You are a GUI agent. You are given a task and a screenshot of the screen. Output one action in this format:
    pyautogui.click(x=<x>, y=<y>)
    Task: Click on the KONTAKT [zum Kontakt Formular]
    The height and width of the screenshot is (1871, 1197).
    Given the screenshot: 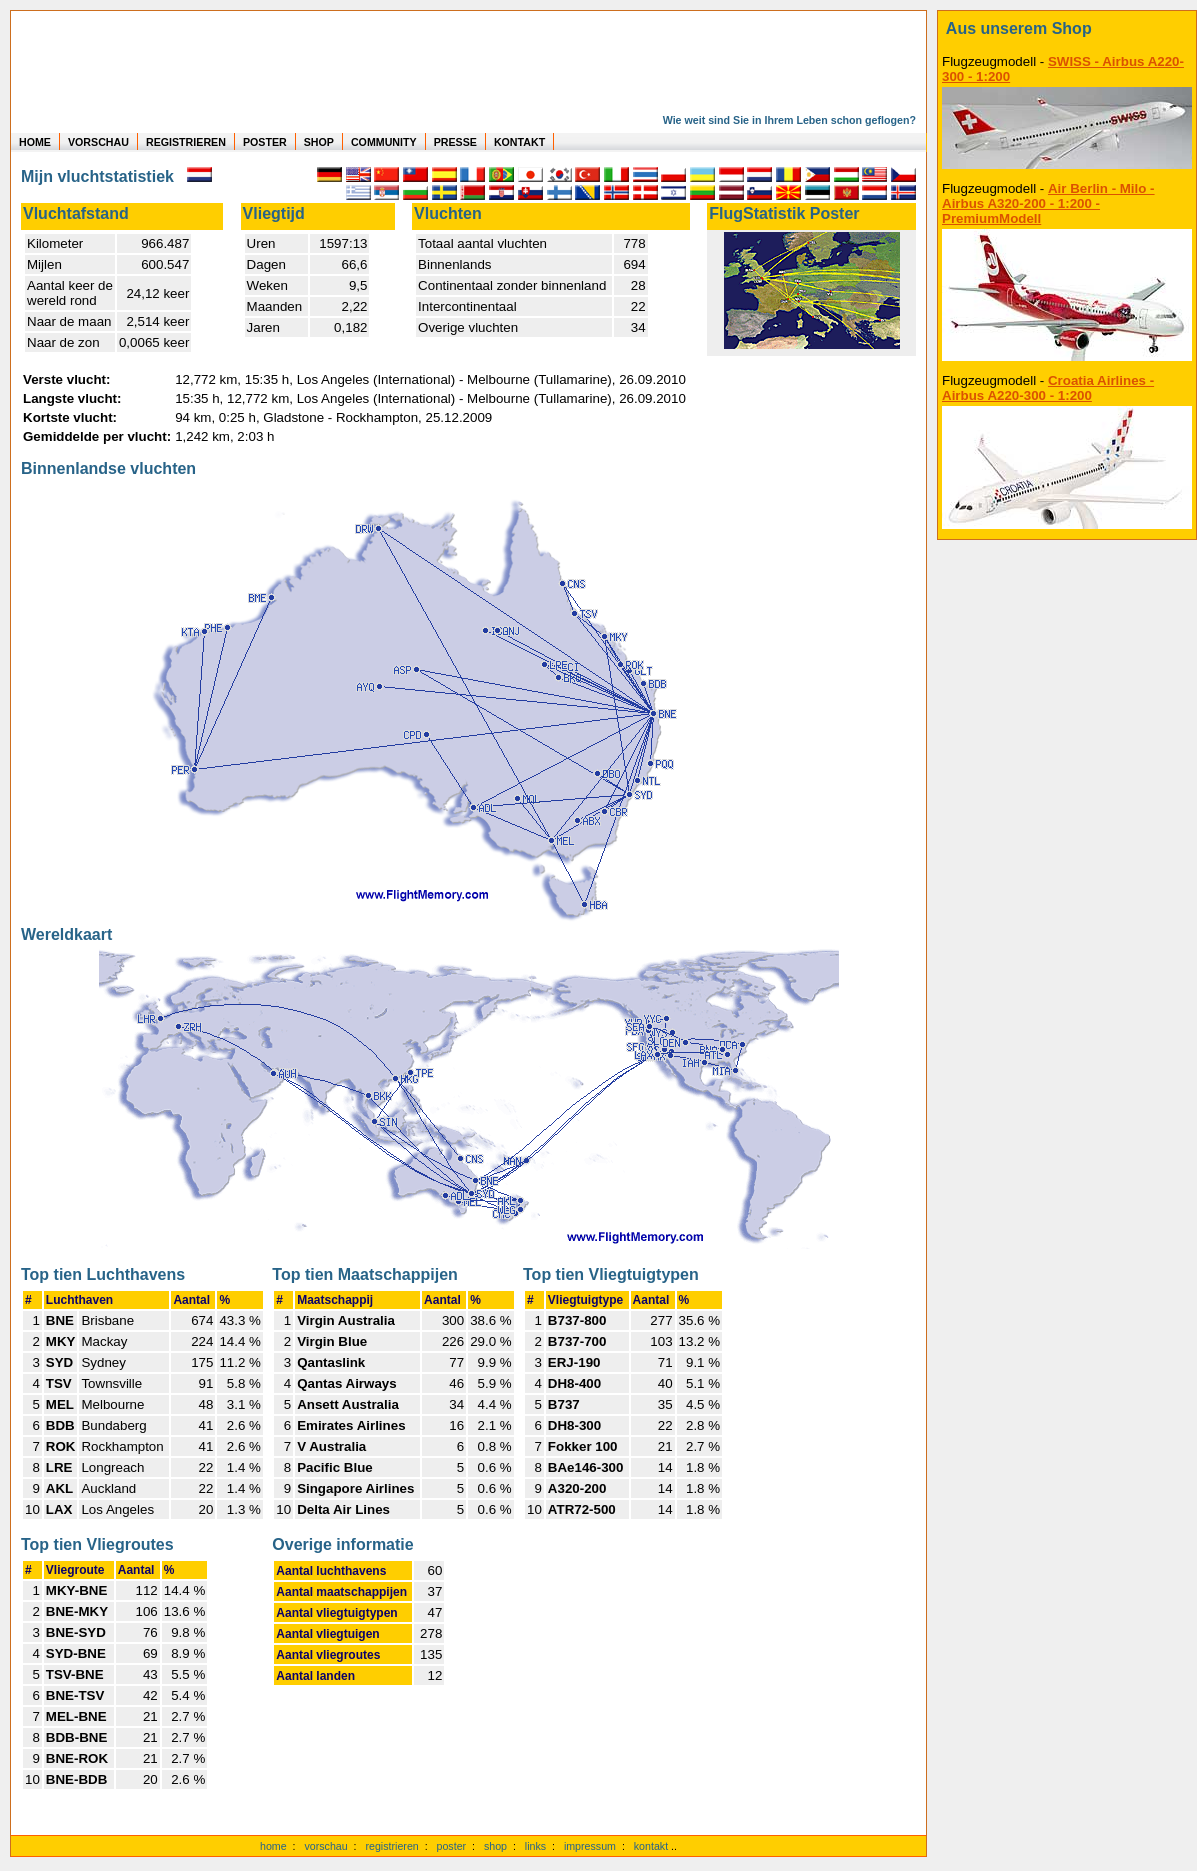 What is the action you would take?
    pyautogui.click(x=519, y=142)
    